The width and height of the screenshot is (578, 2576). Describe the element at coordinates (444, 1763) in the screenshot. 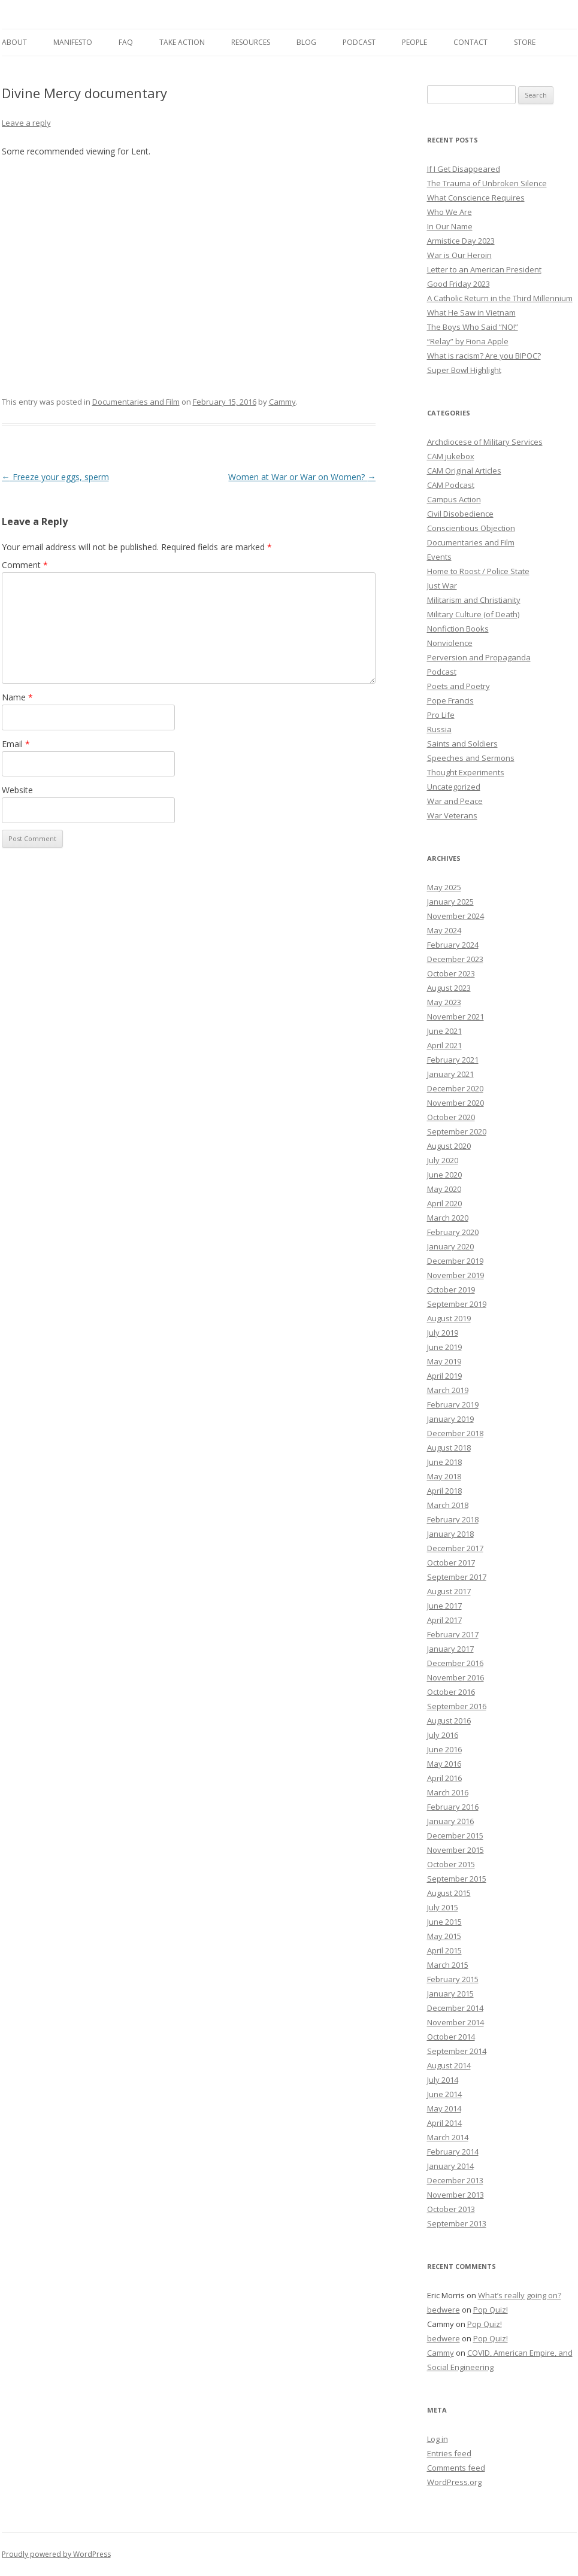

I see `May 2016` at that location.